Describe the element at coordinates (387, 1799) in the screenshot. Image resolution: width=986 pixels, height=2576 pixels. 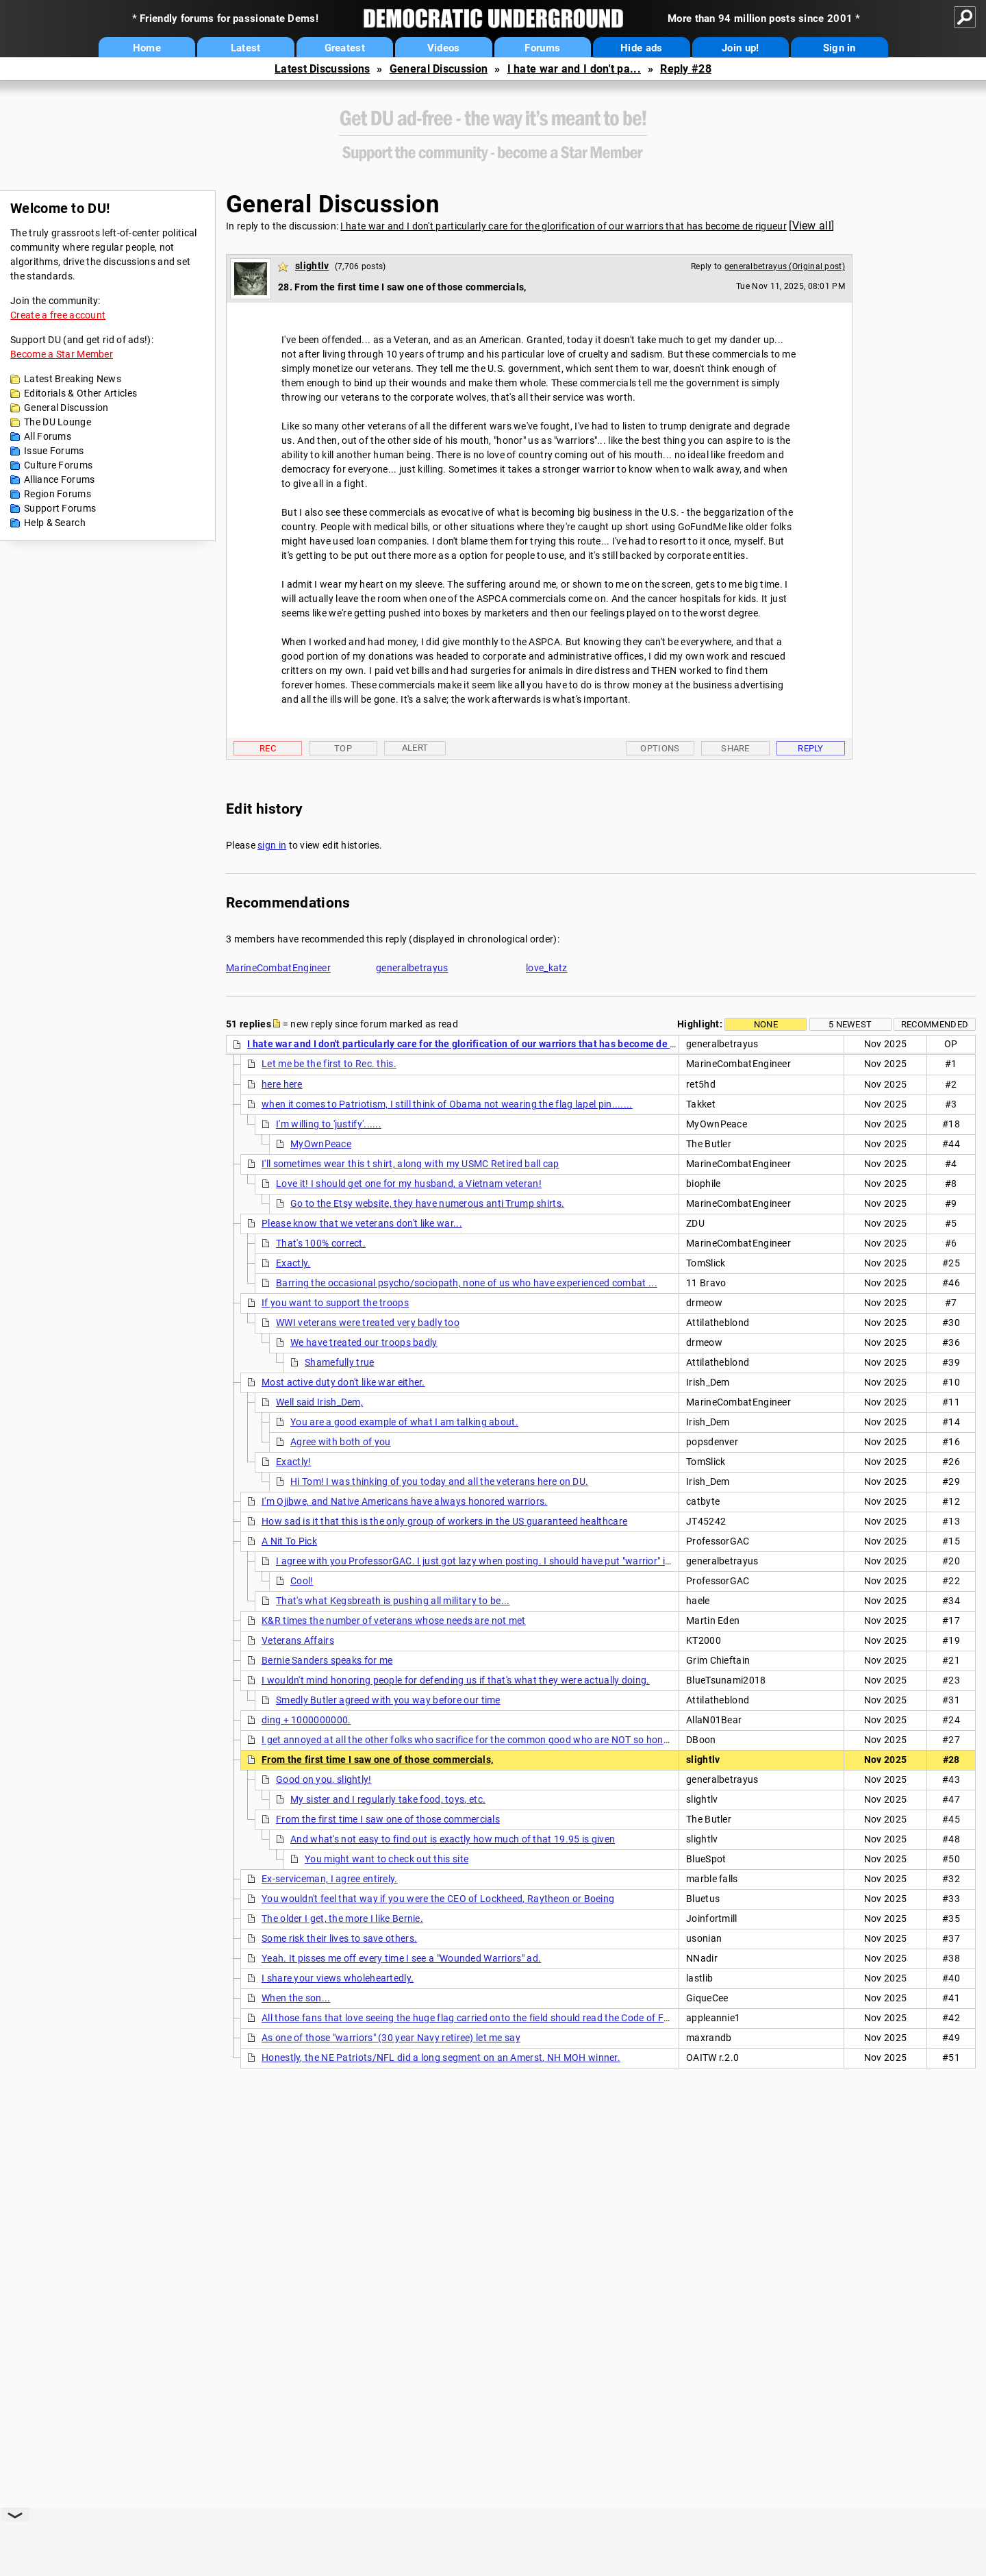
I see `My sister and I regularly take food, toys, etc.` at that location.